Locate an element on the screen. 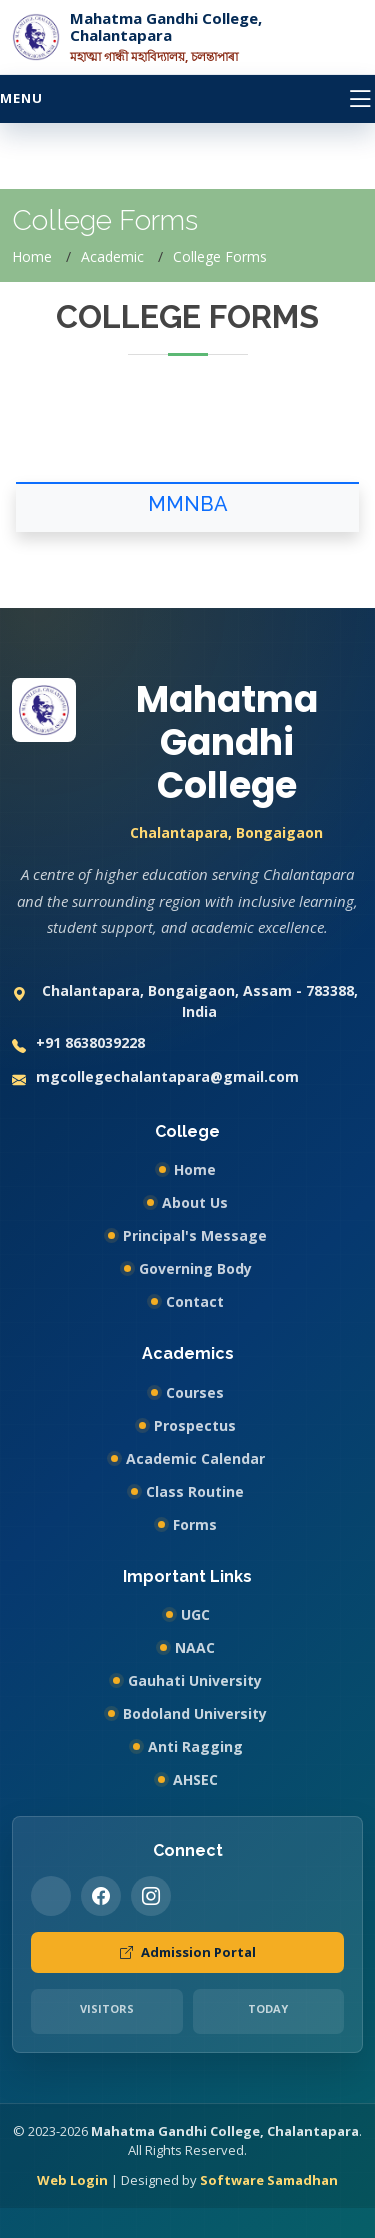  Gauhati University is located at coordinates (195, 1680).